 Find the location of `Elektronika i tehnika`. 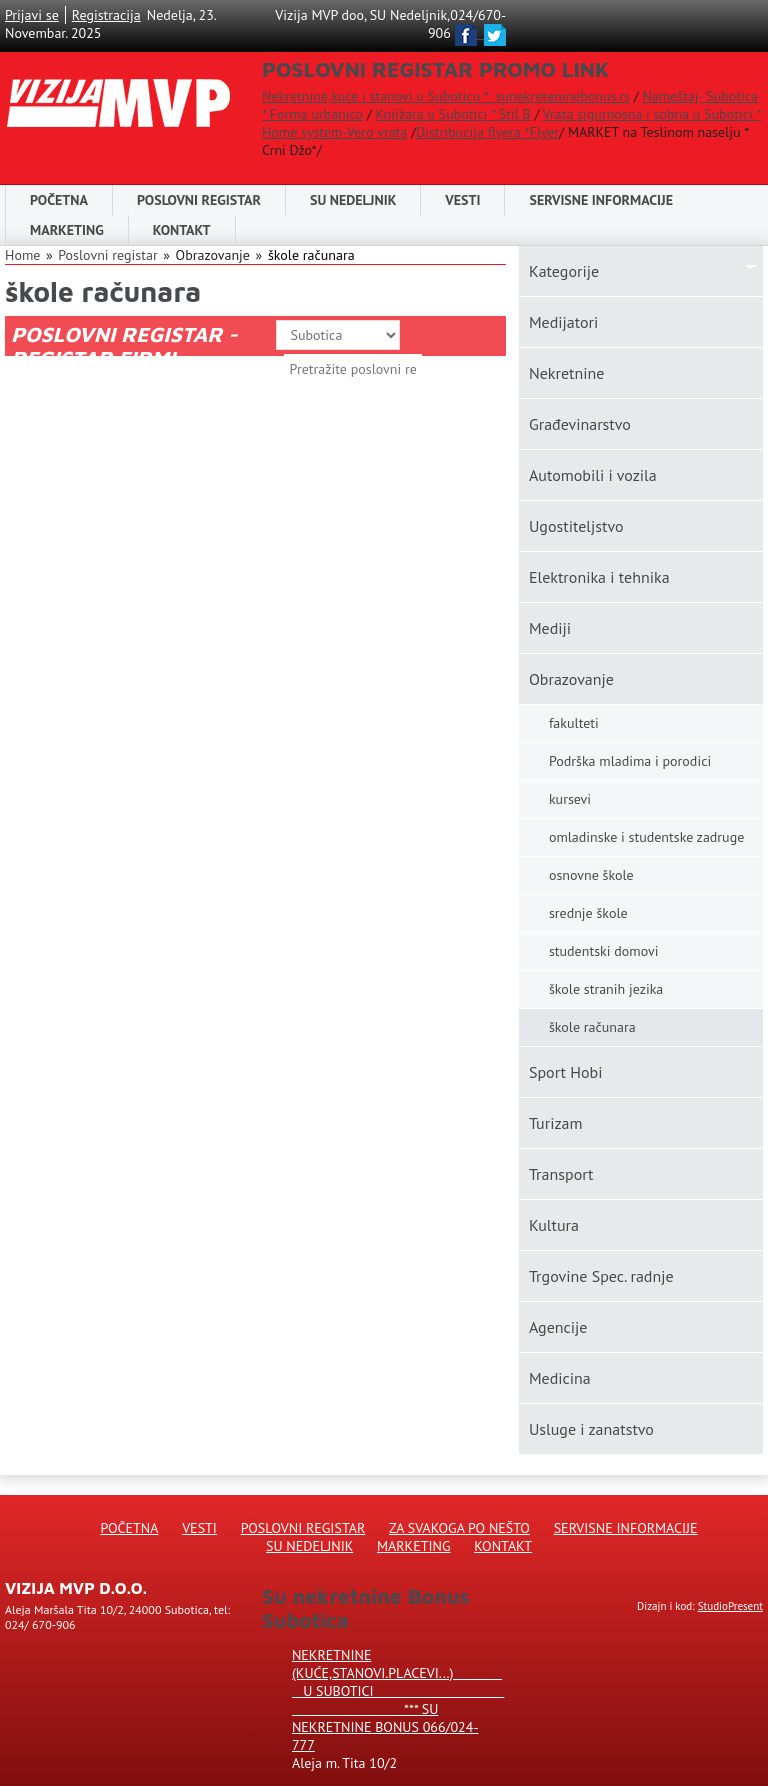

Elektronika i tehnika is located at coordinates (599, 577).